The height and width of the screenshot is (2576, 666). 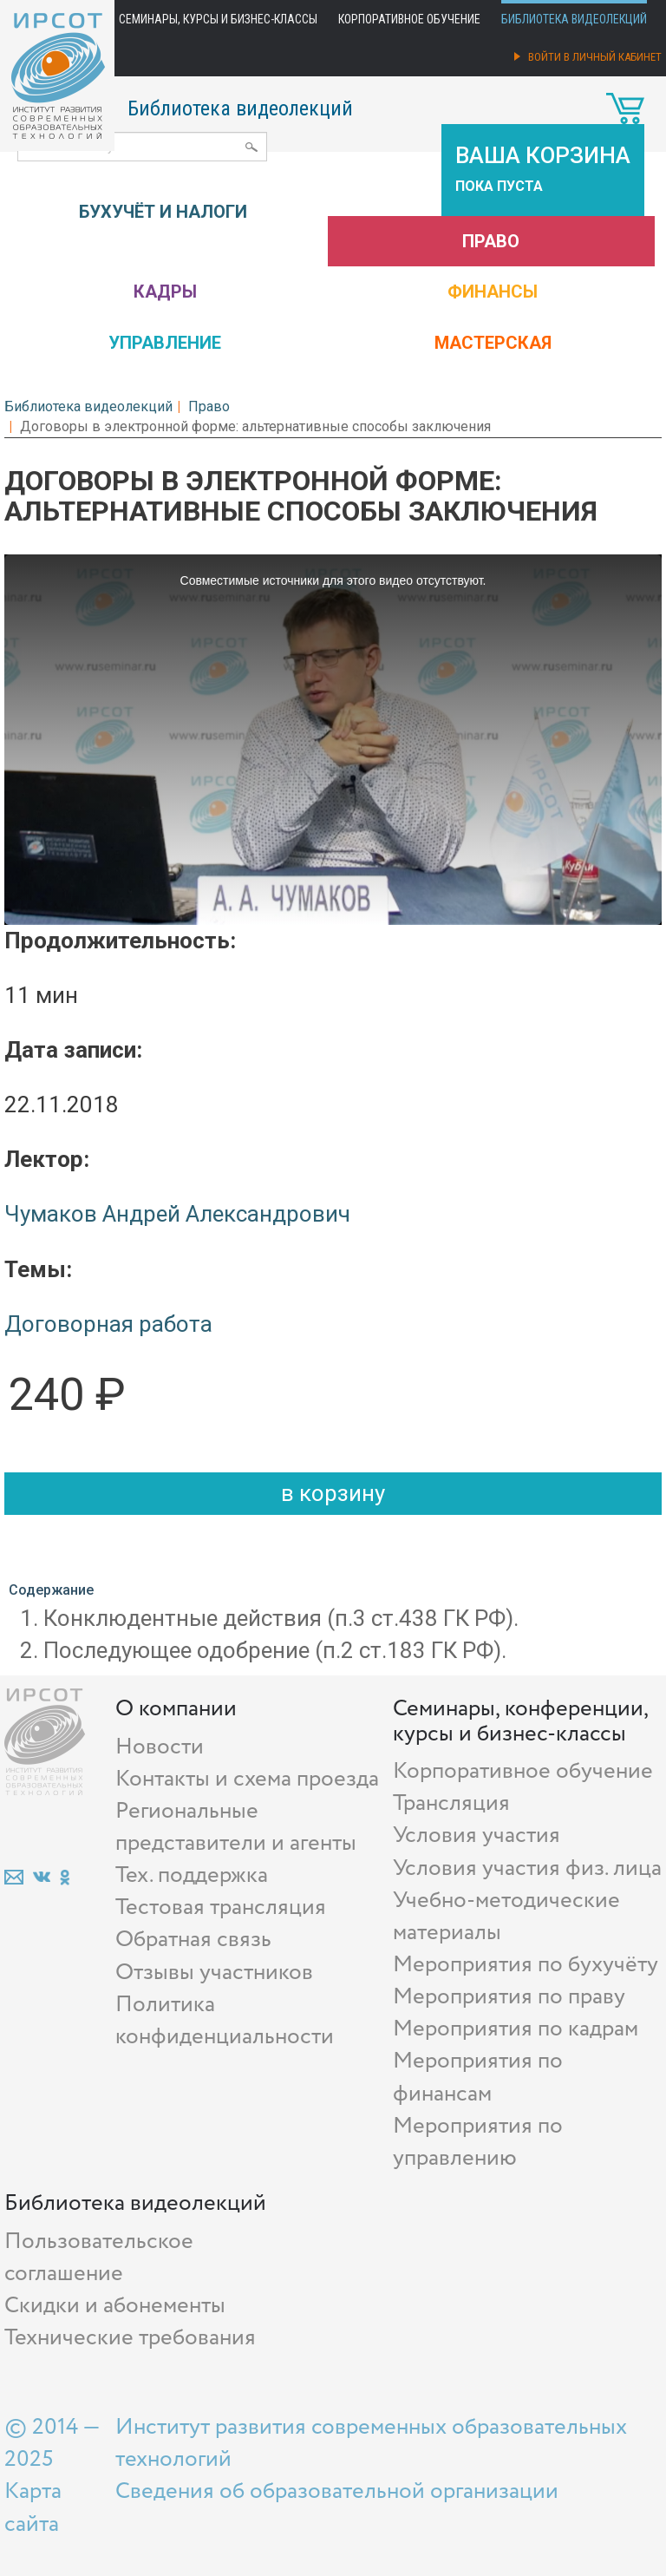 I want to click on Политика конфиденциальности, so click(x=224, y=2021).